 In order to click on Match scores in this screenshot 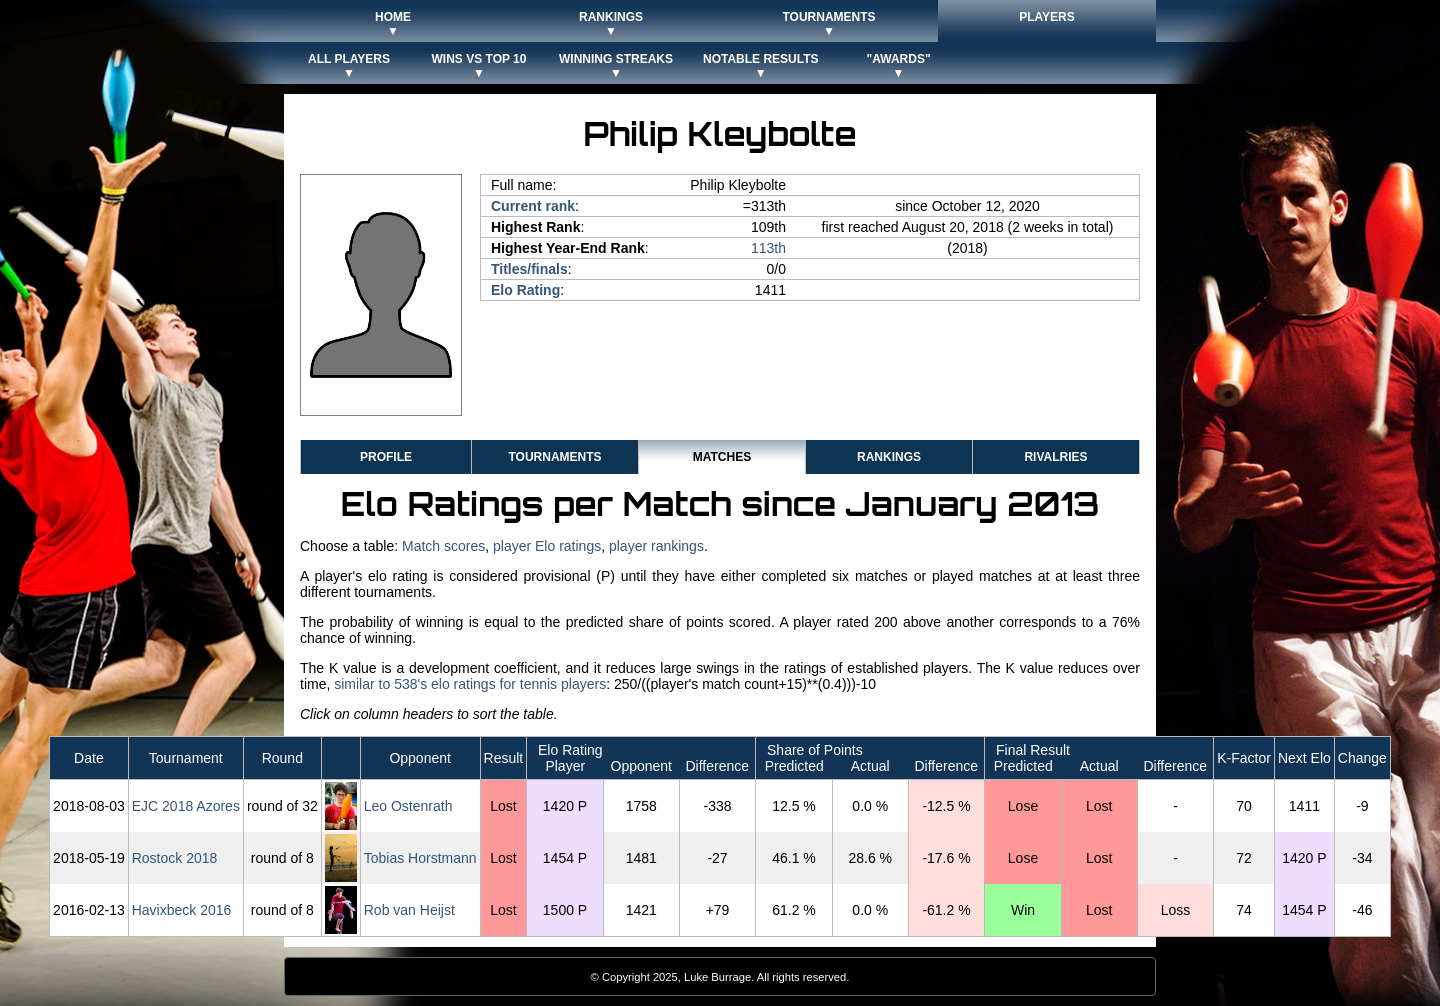, I will do `click(443, 546)`.